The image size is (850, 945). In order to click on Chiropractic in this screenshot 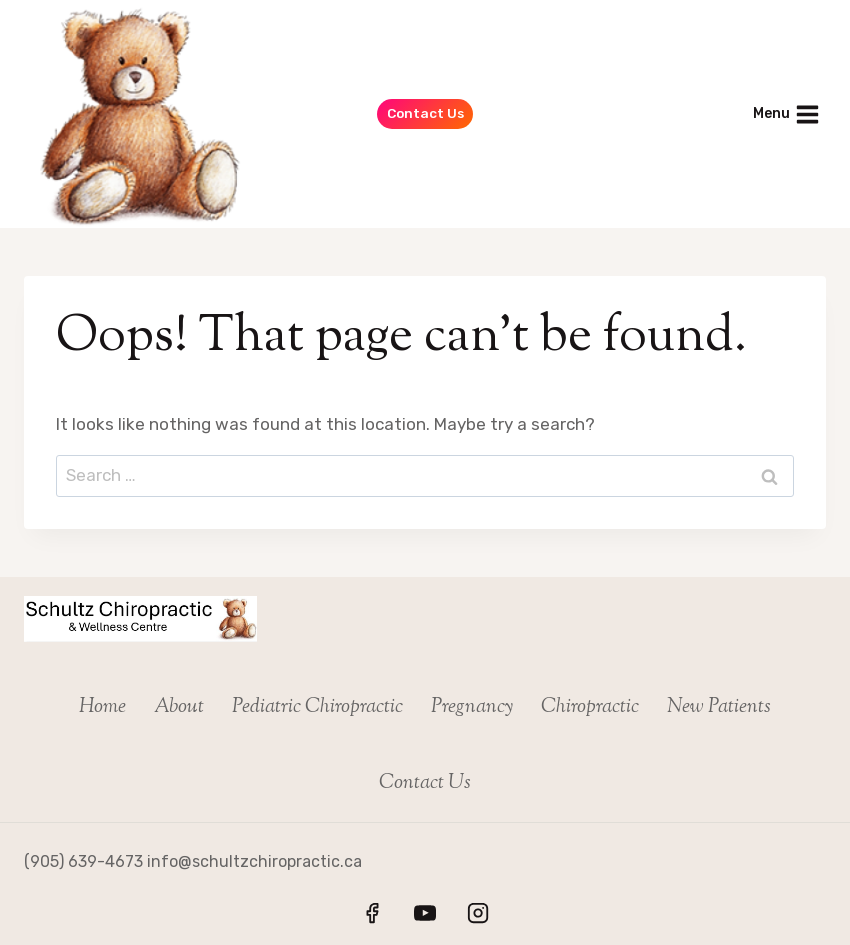, I will do `click(590, 707)`.